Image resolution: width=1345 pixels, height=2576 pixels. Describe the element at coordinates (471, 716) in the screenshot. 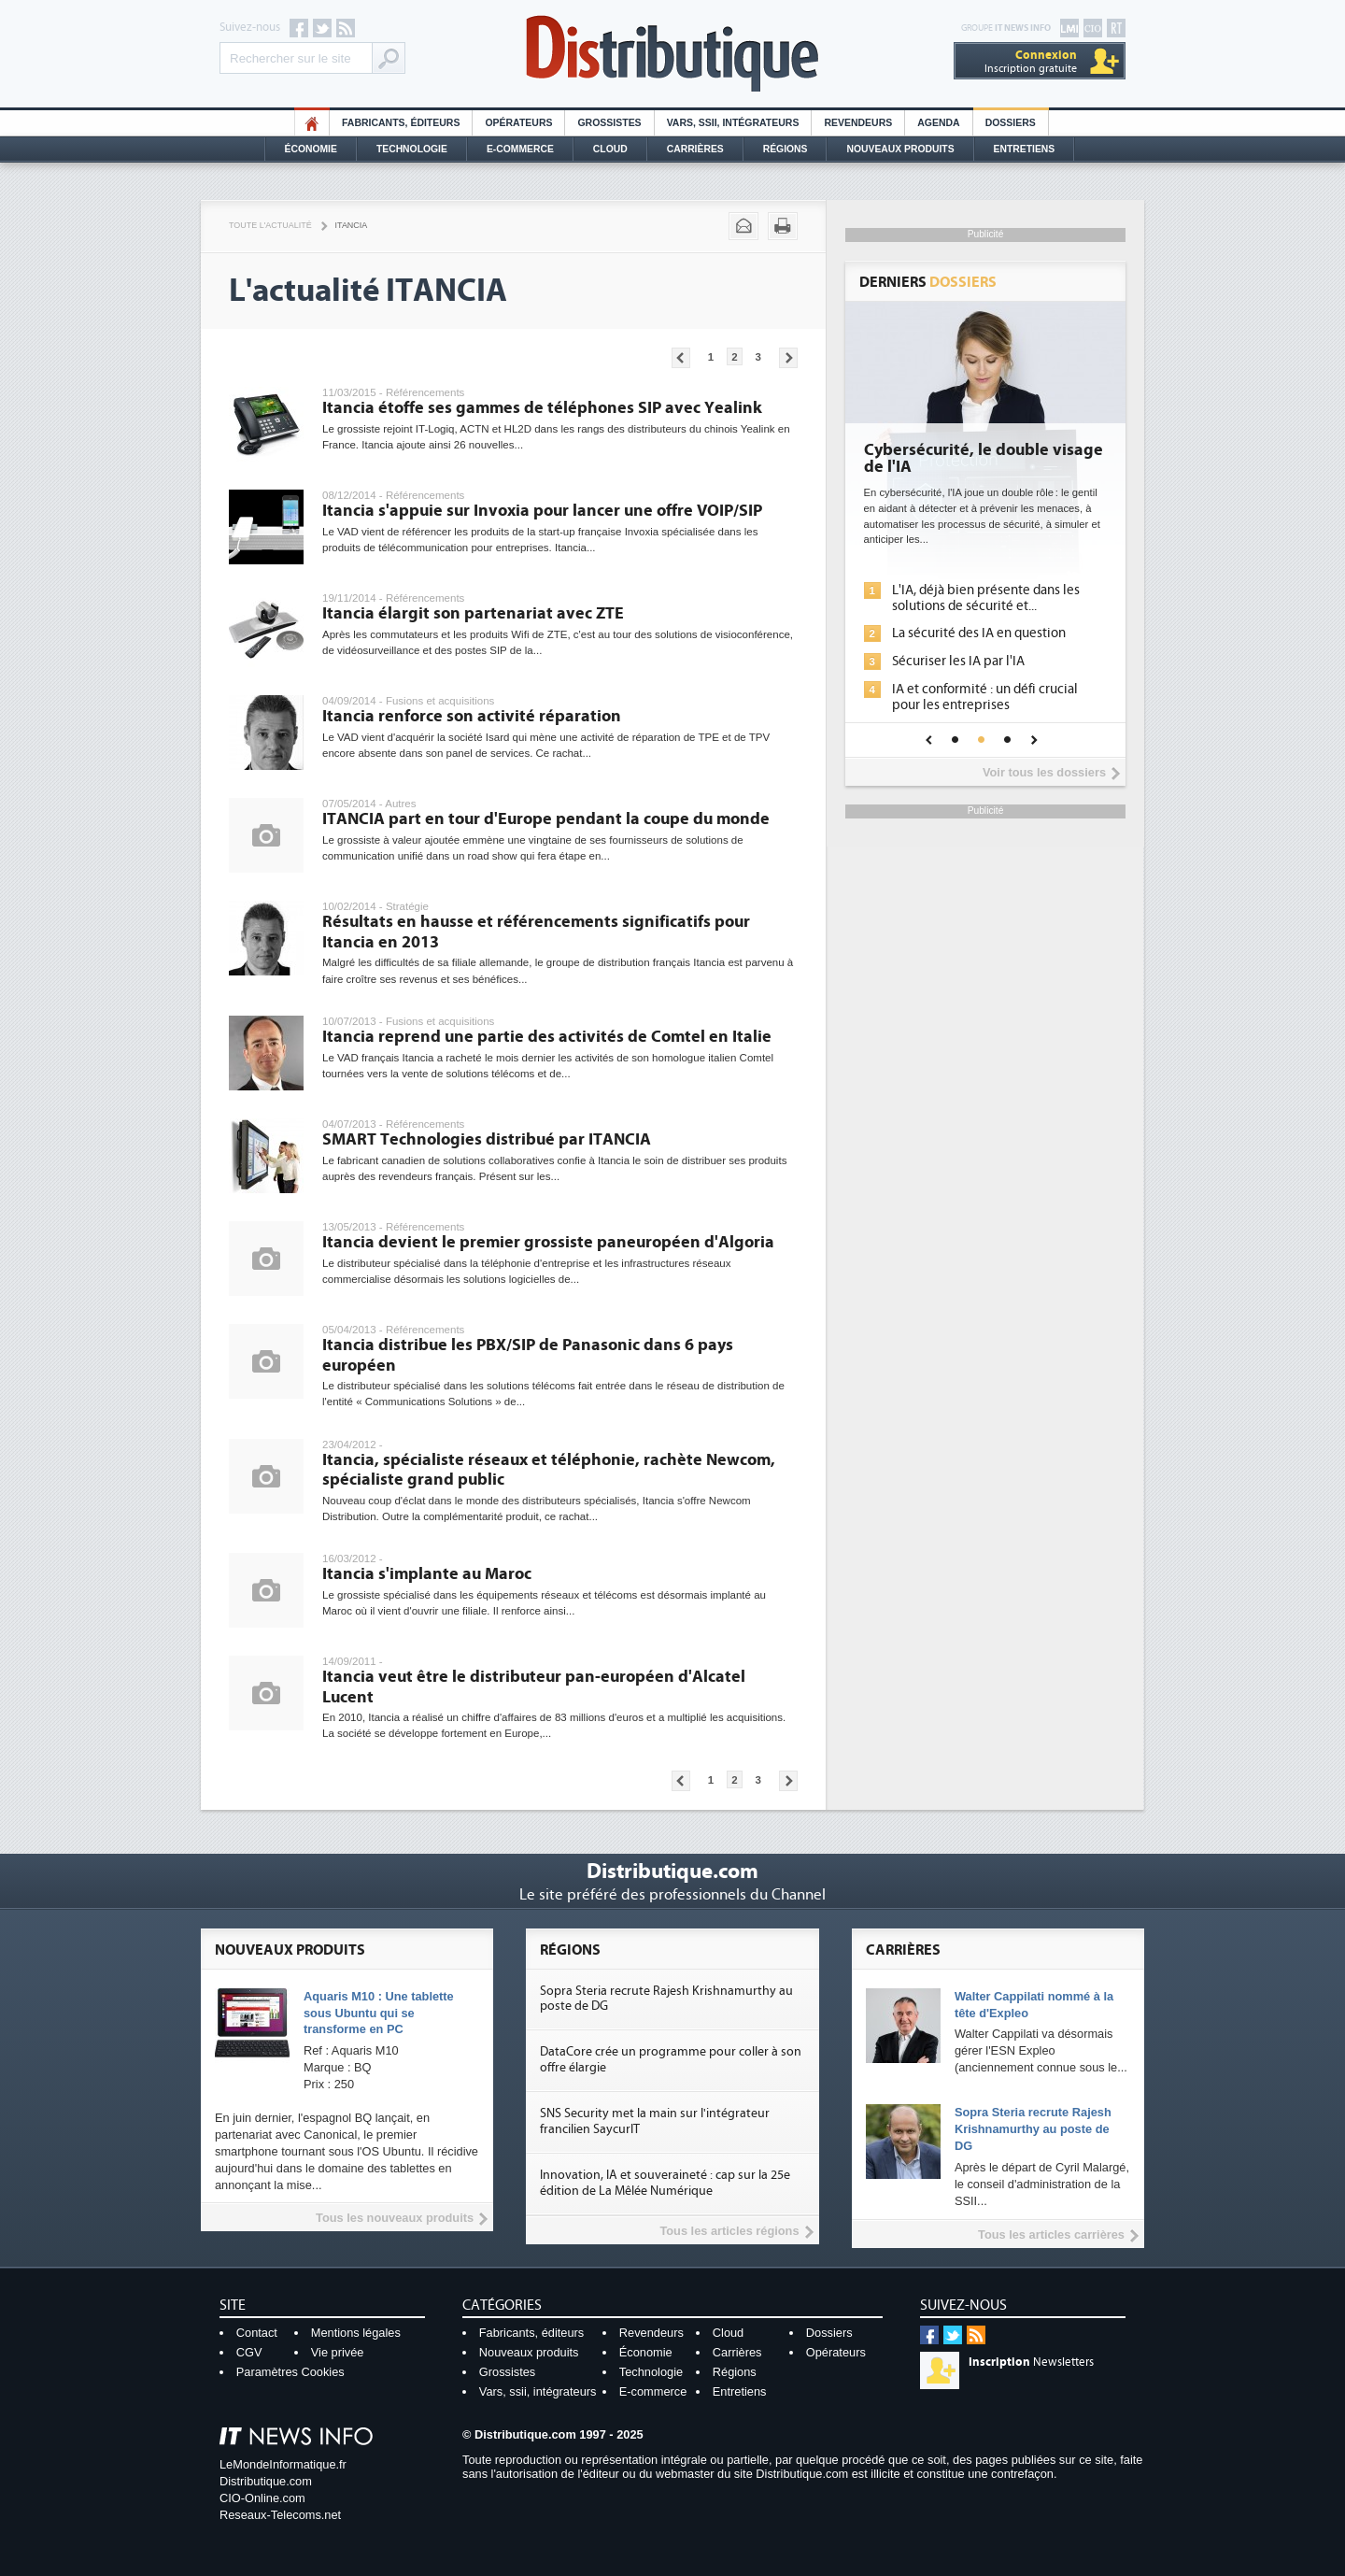

I see `Itancia renforce son activité réparation` at that location.